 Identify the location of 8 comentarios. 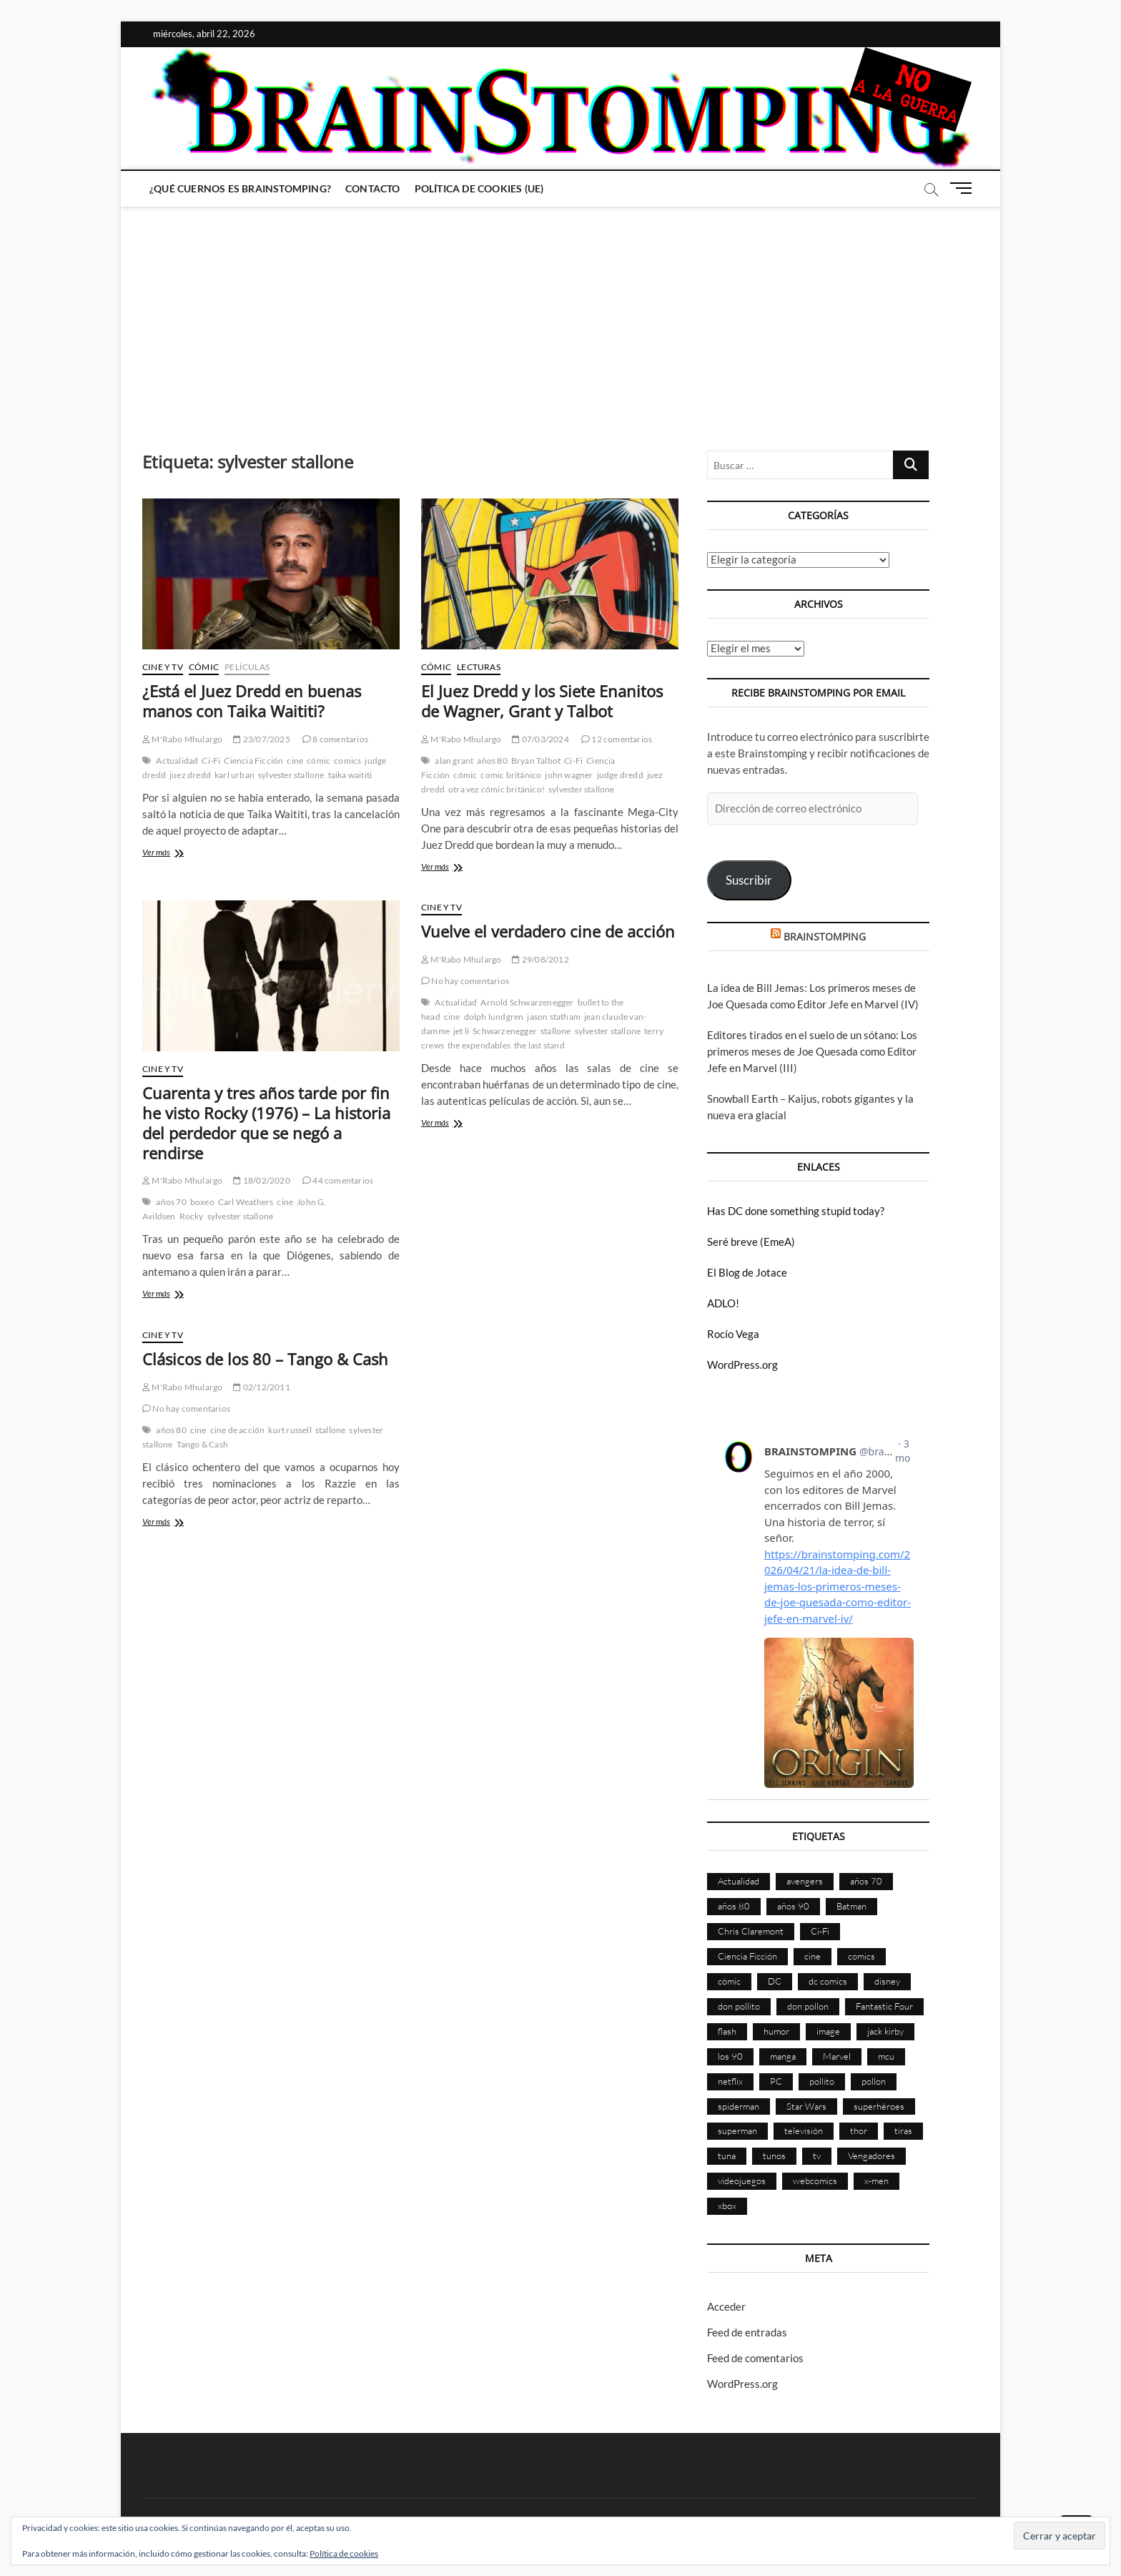
(335, 739).